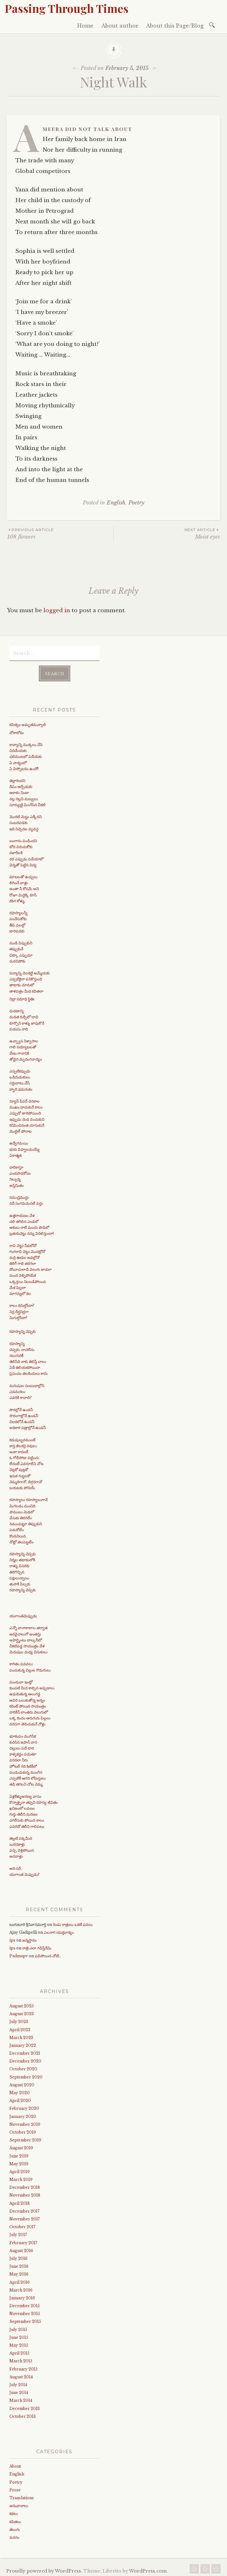 The height and width of the screenshot is (2576, 227). I want to click on January 2016, so click(22, 2296).